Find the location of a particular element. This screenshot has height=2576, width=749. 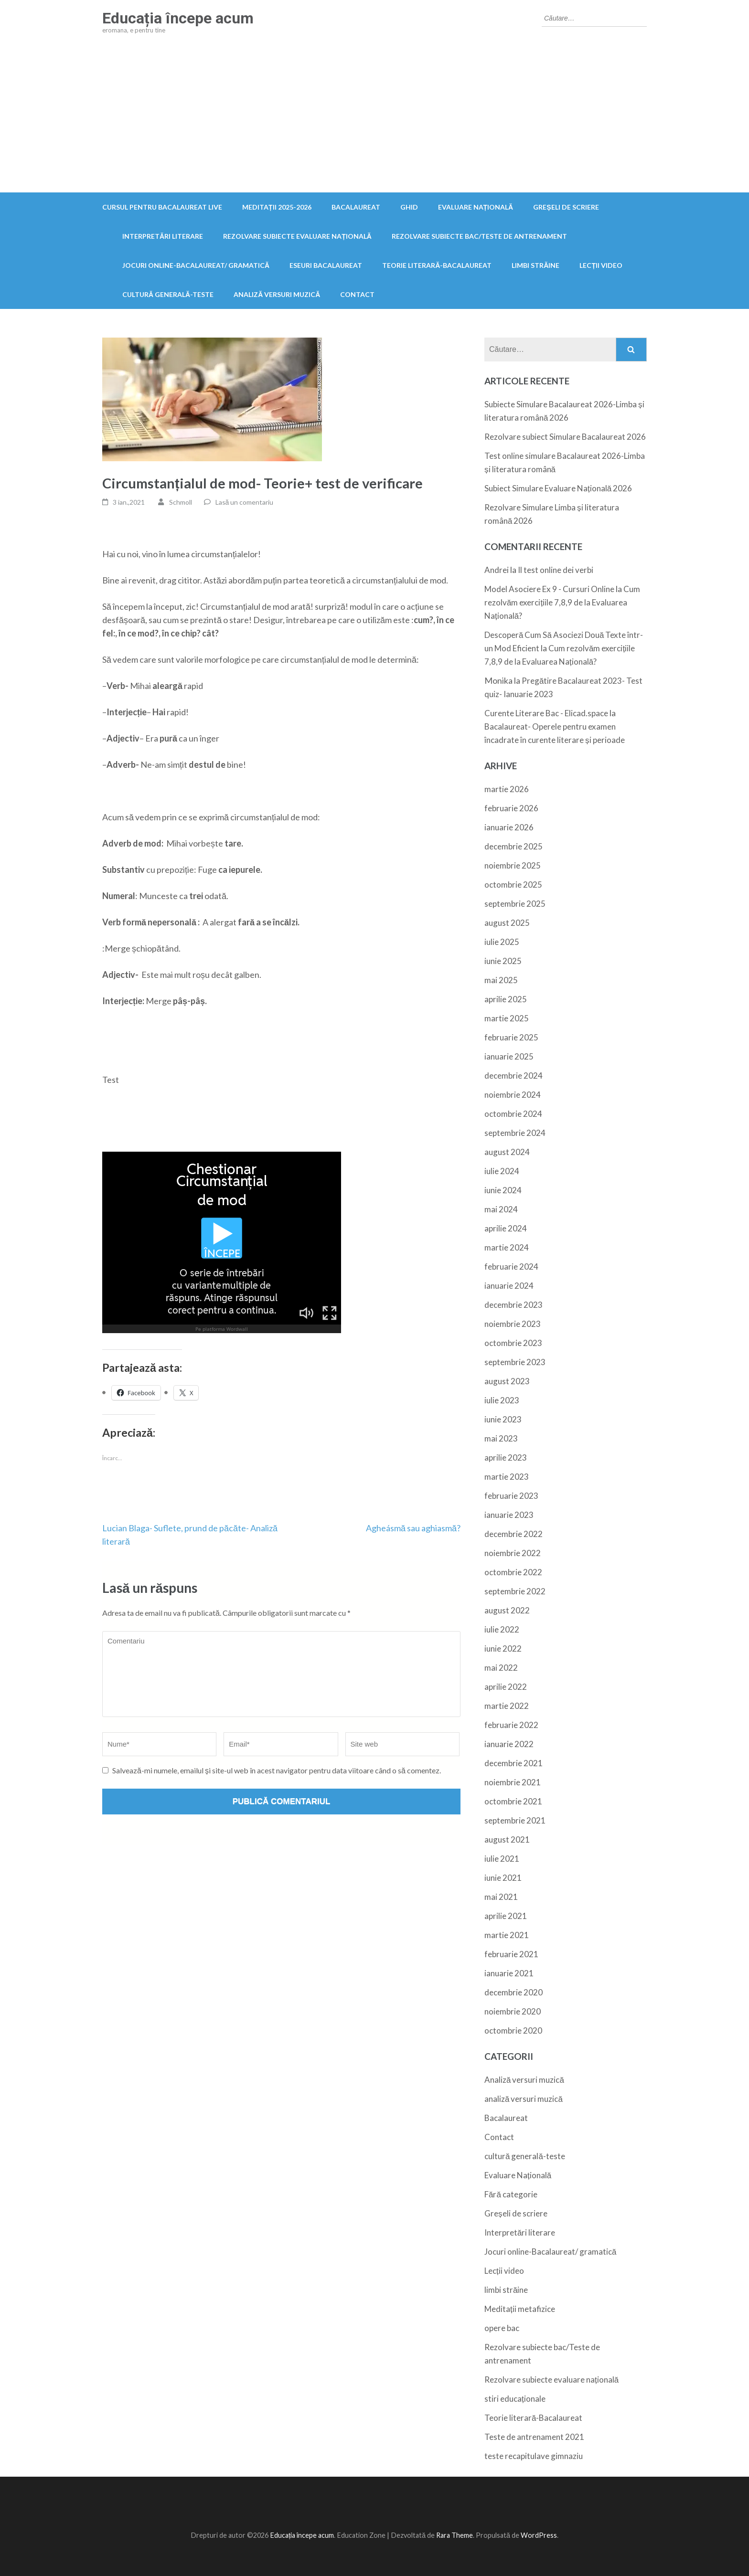

iulie 2024 is located at coordinates (501, 1171).